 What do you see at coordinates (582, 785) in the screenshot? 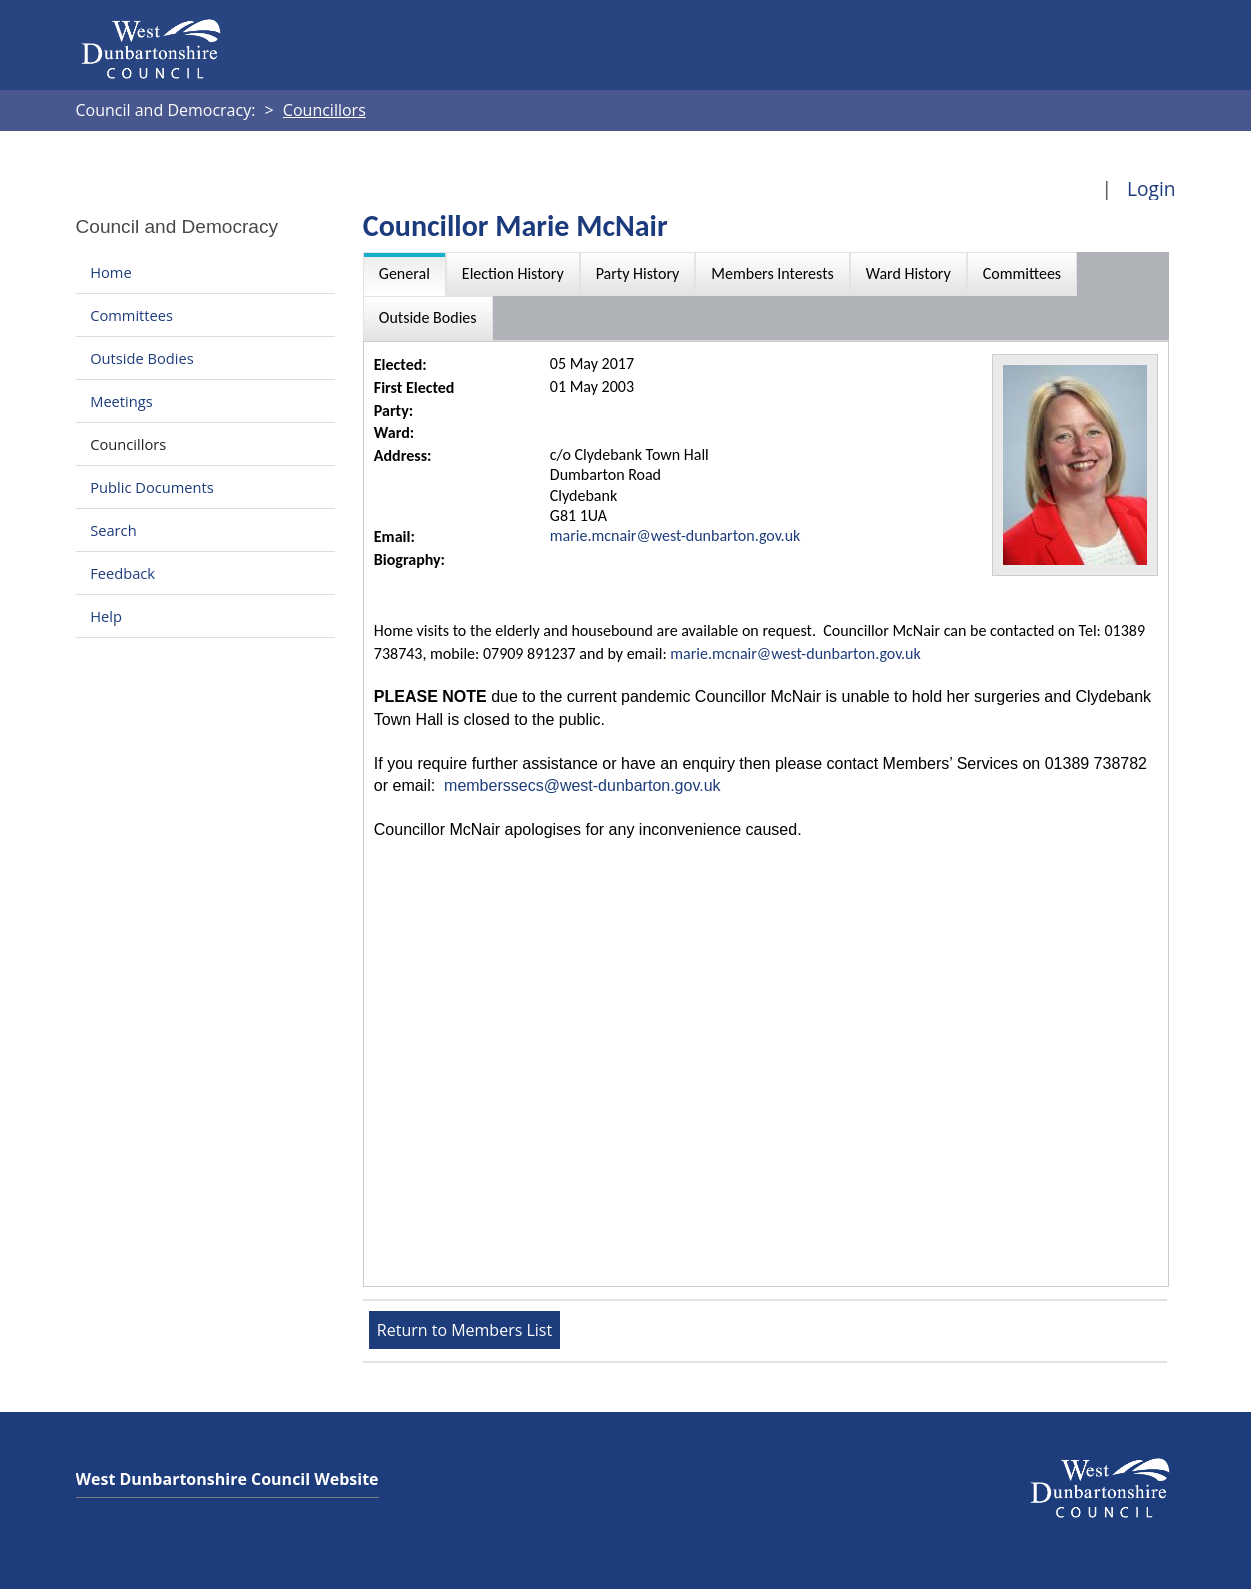
I see `memberssecs@west-dunbarton.gov.uk` at bounding box center [582, 785].